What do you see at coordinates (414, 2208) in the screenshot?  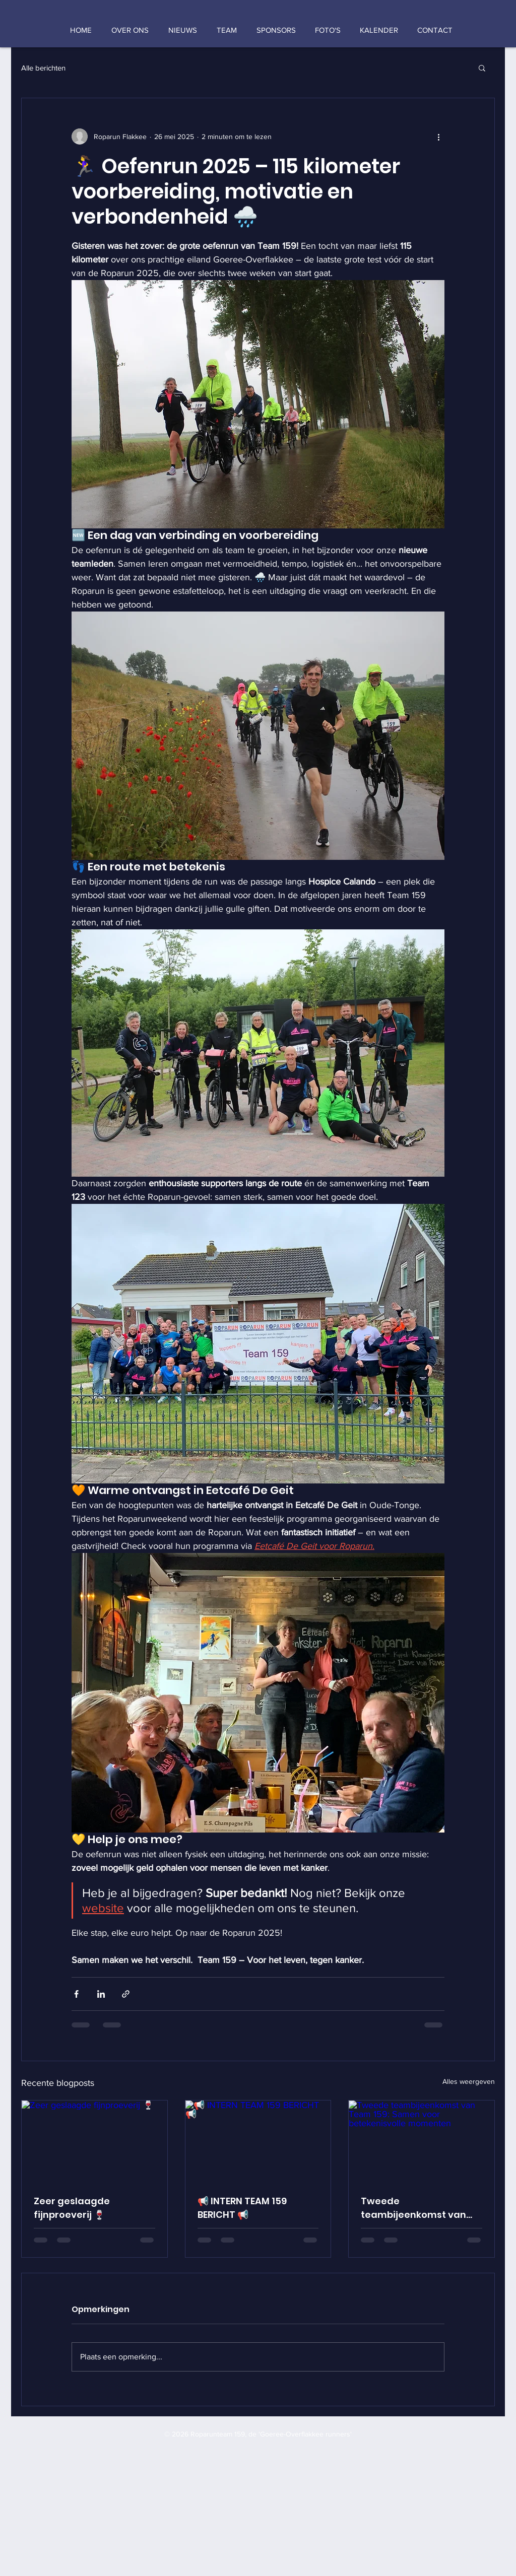 I see `Tweede teambijeenkomst van Team 159: Samen voor betekenisvolle momenten` at bounding box center [414, 2208].